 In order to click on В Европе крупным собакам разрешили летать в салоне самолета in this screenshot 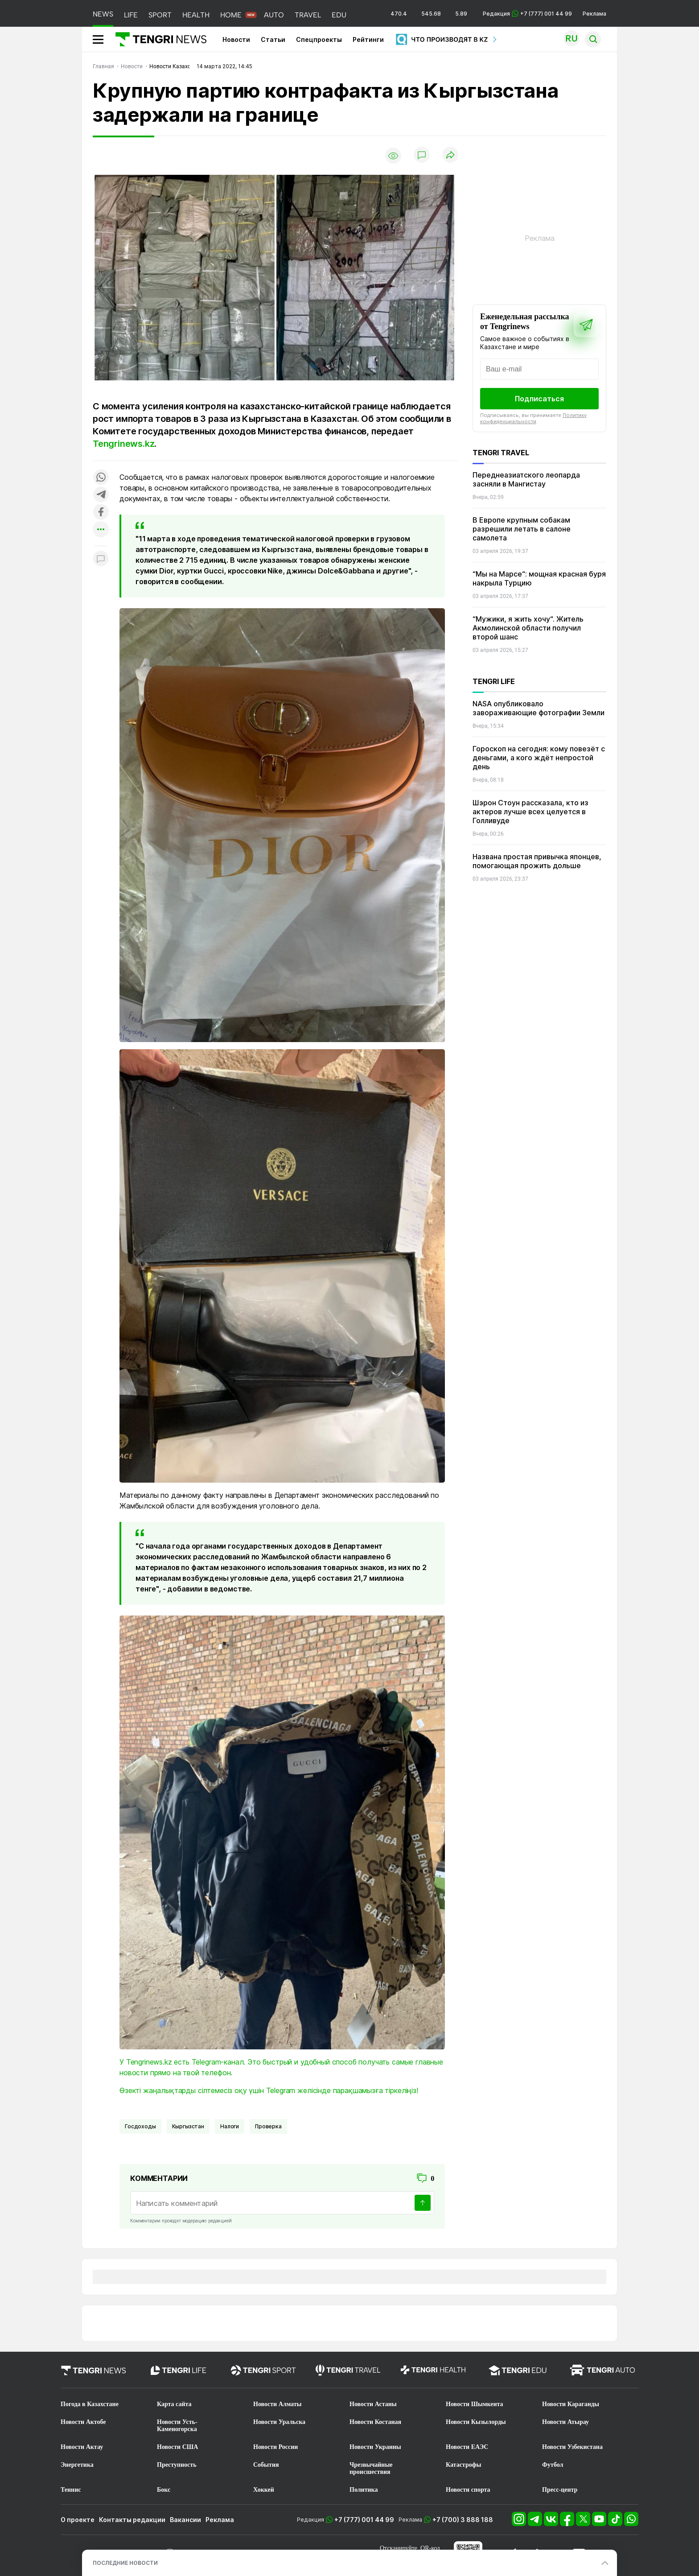, I will do `click(522, 528)`.